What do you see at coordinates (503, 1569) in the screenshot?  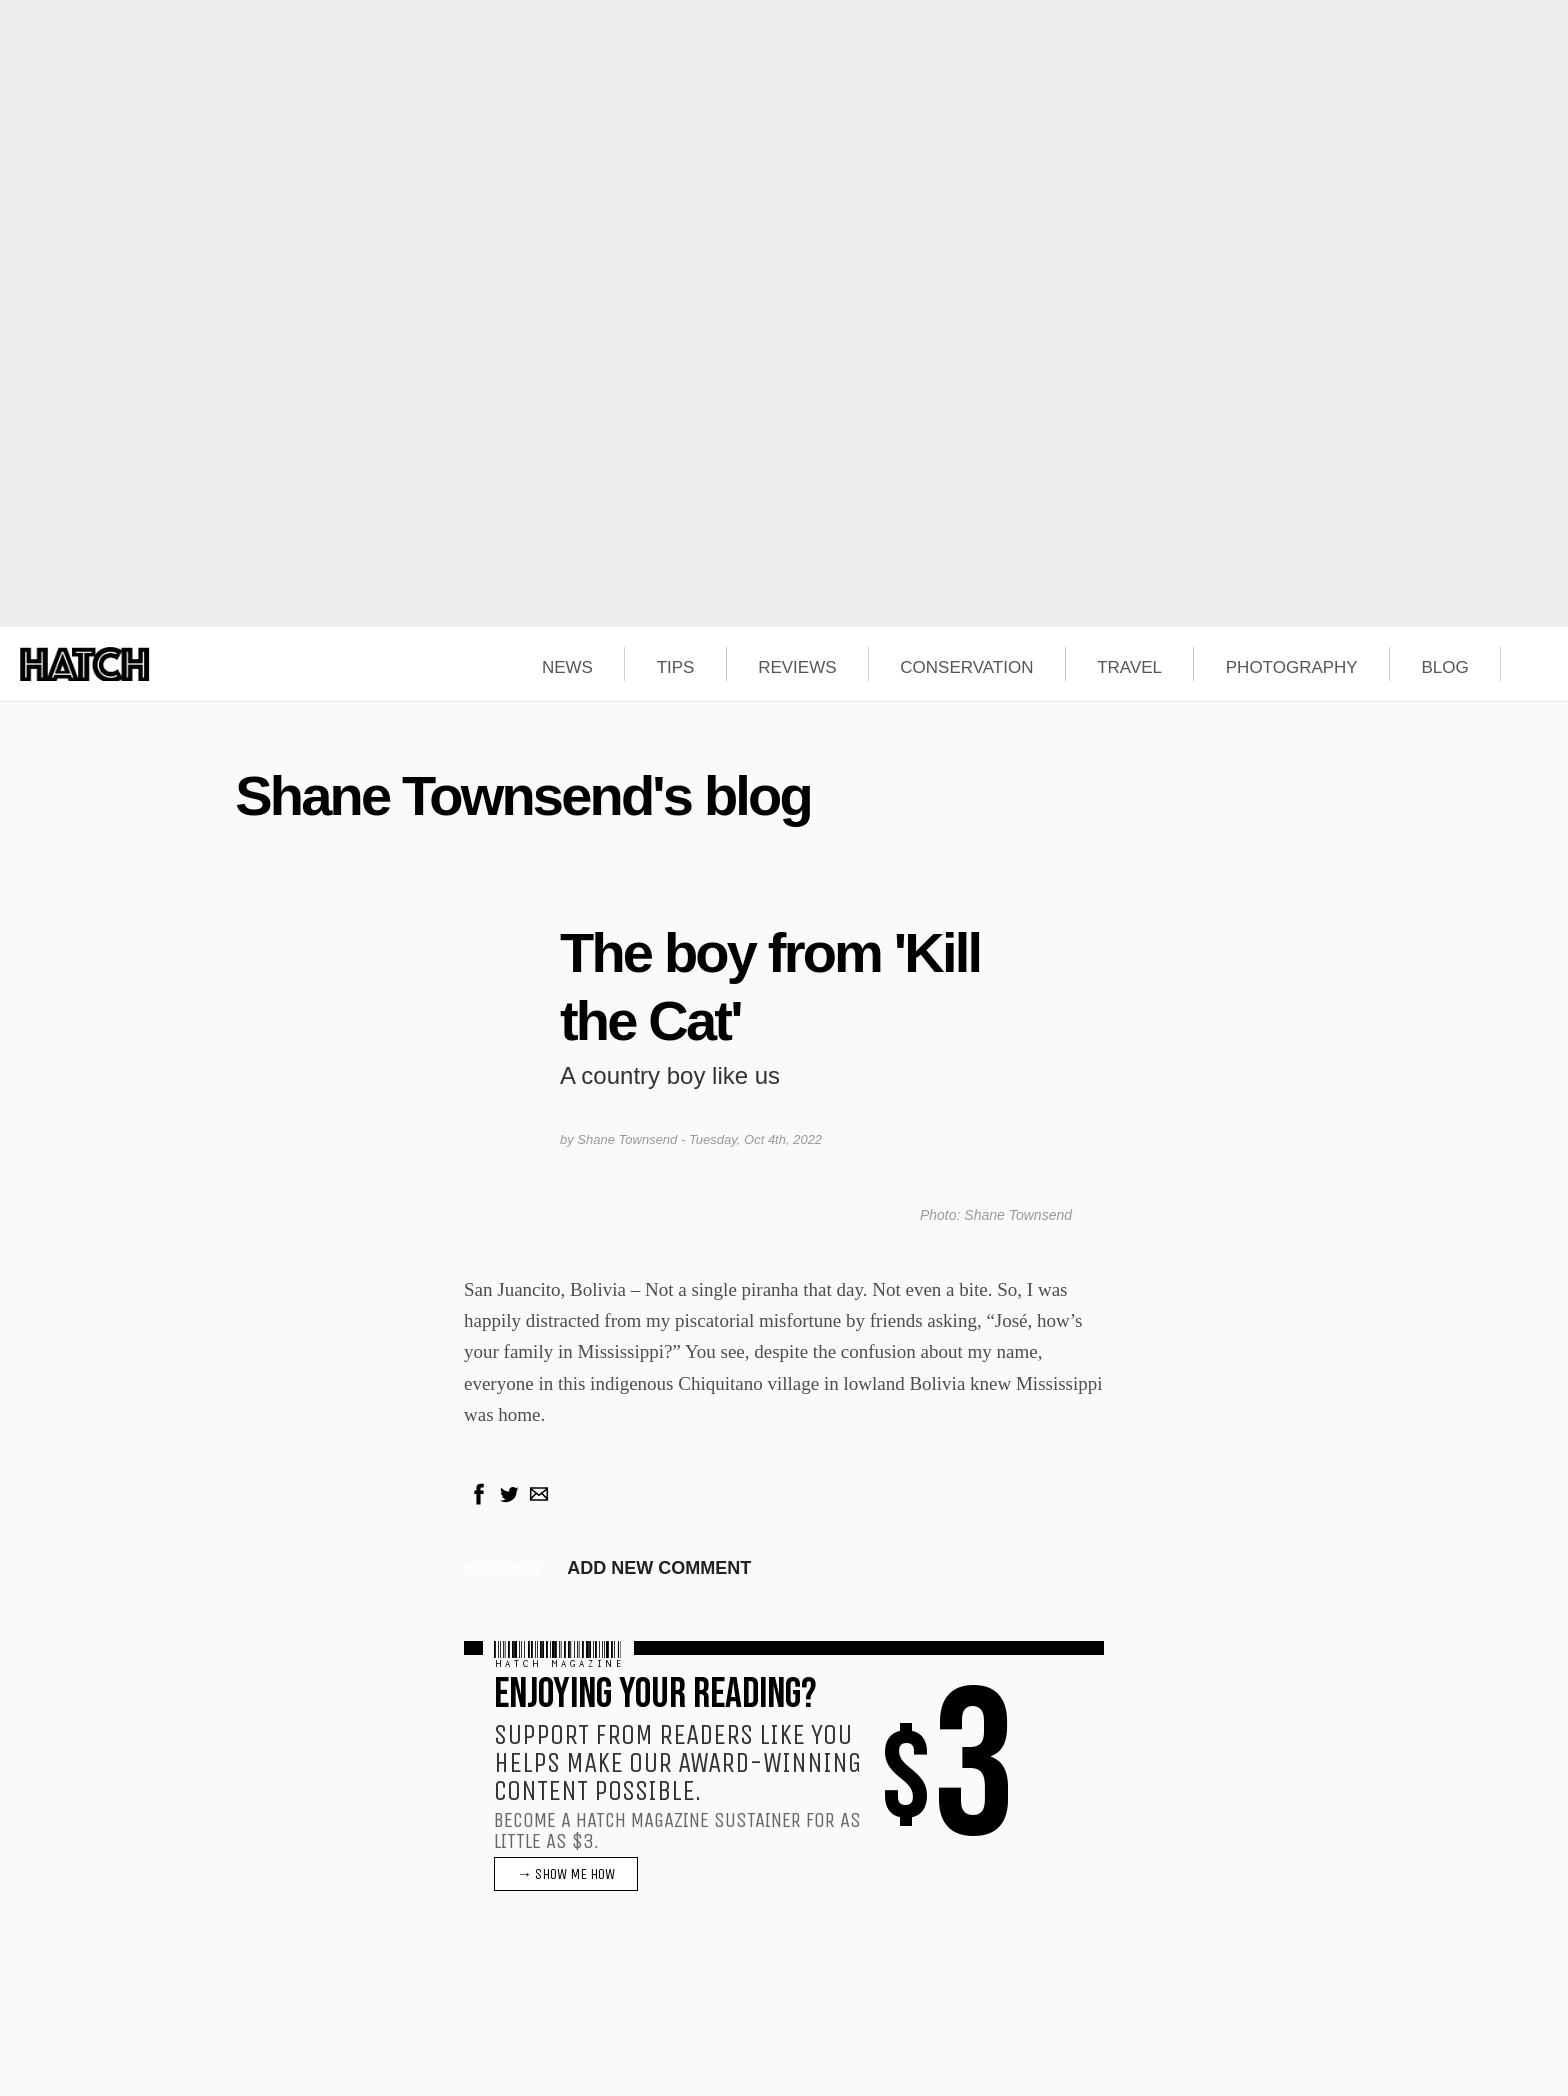 I see `Read more` at bounding box center [503, 1569].